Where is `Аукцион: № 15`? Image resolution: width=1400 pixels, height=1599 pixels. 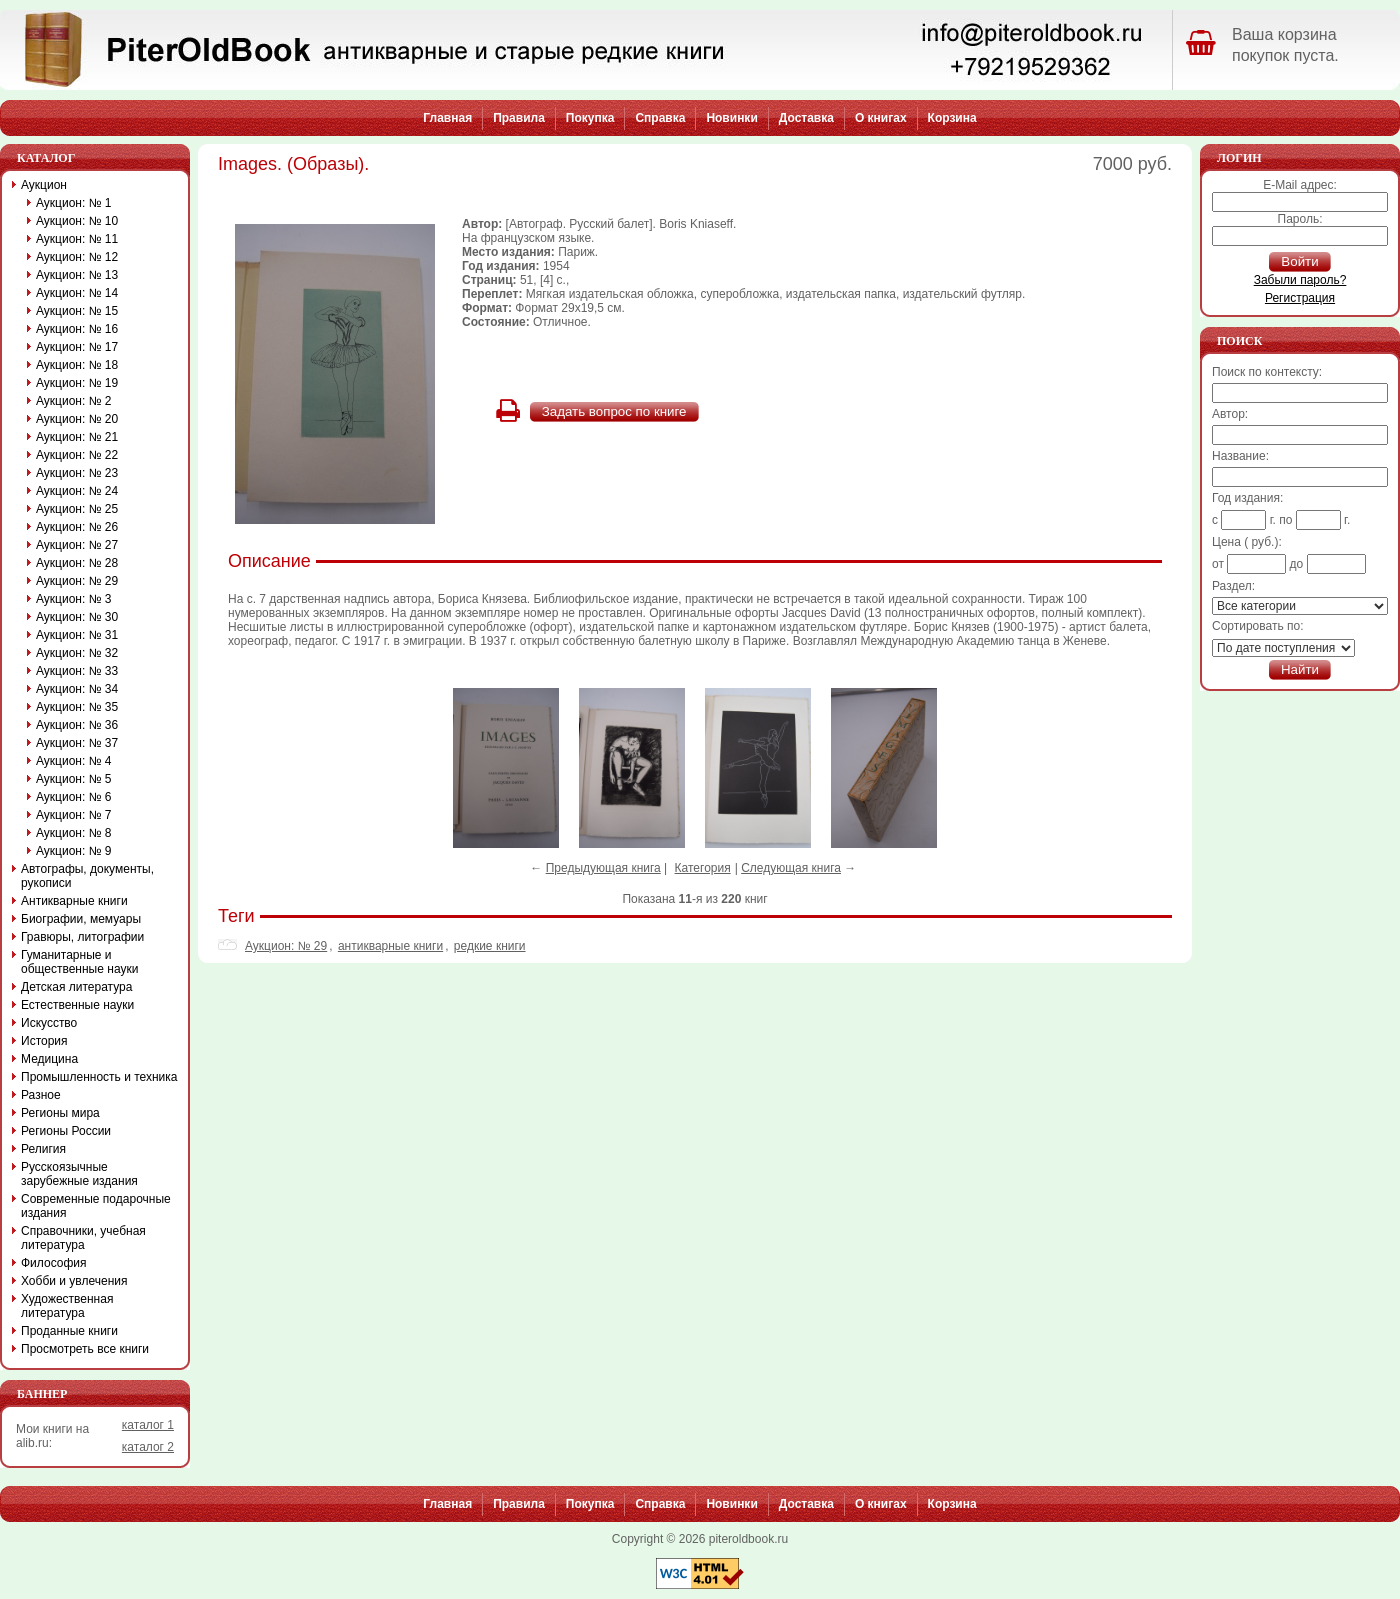
Аукцион: № 15 is located at coordinates (77, 311).